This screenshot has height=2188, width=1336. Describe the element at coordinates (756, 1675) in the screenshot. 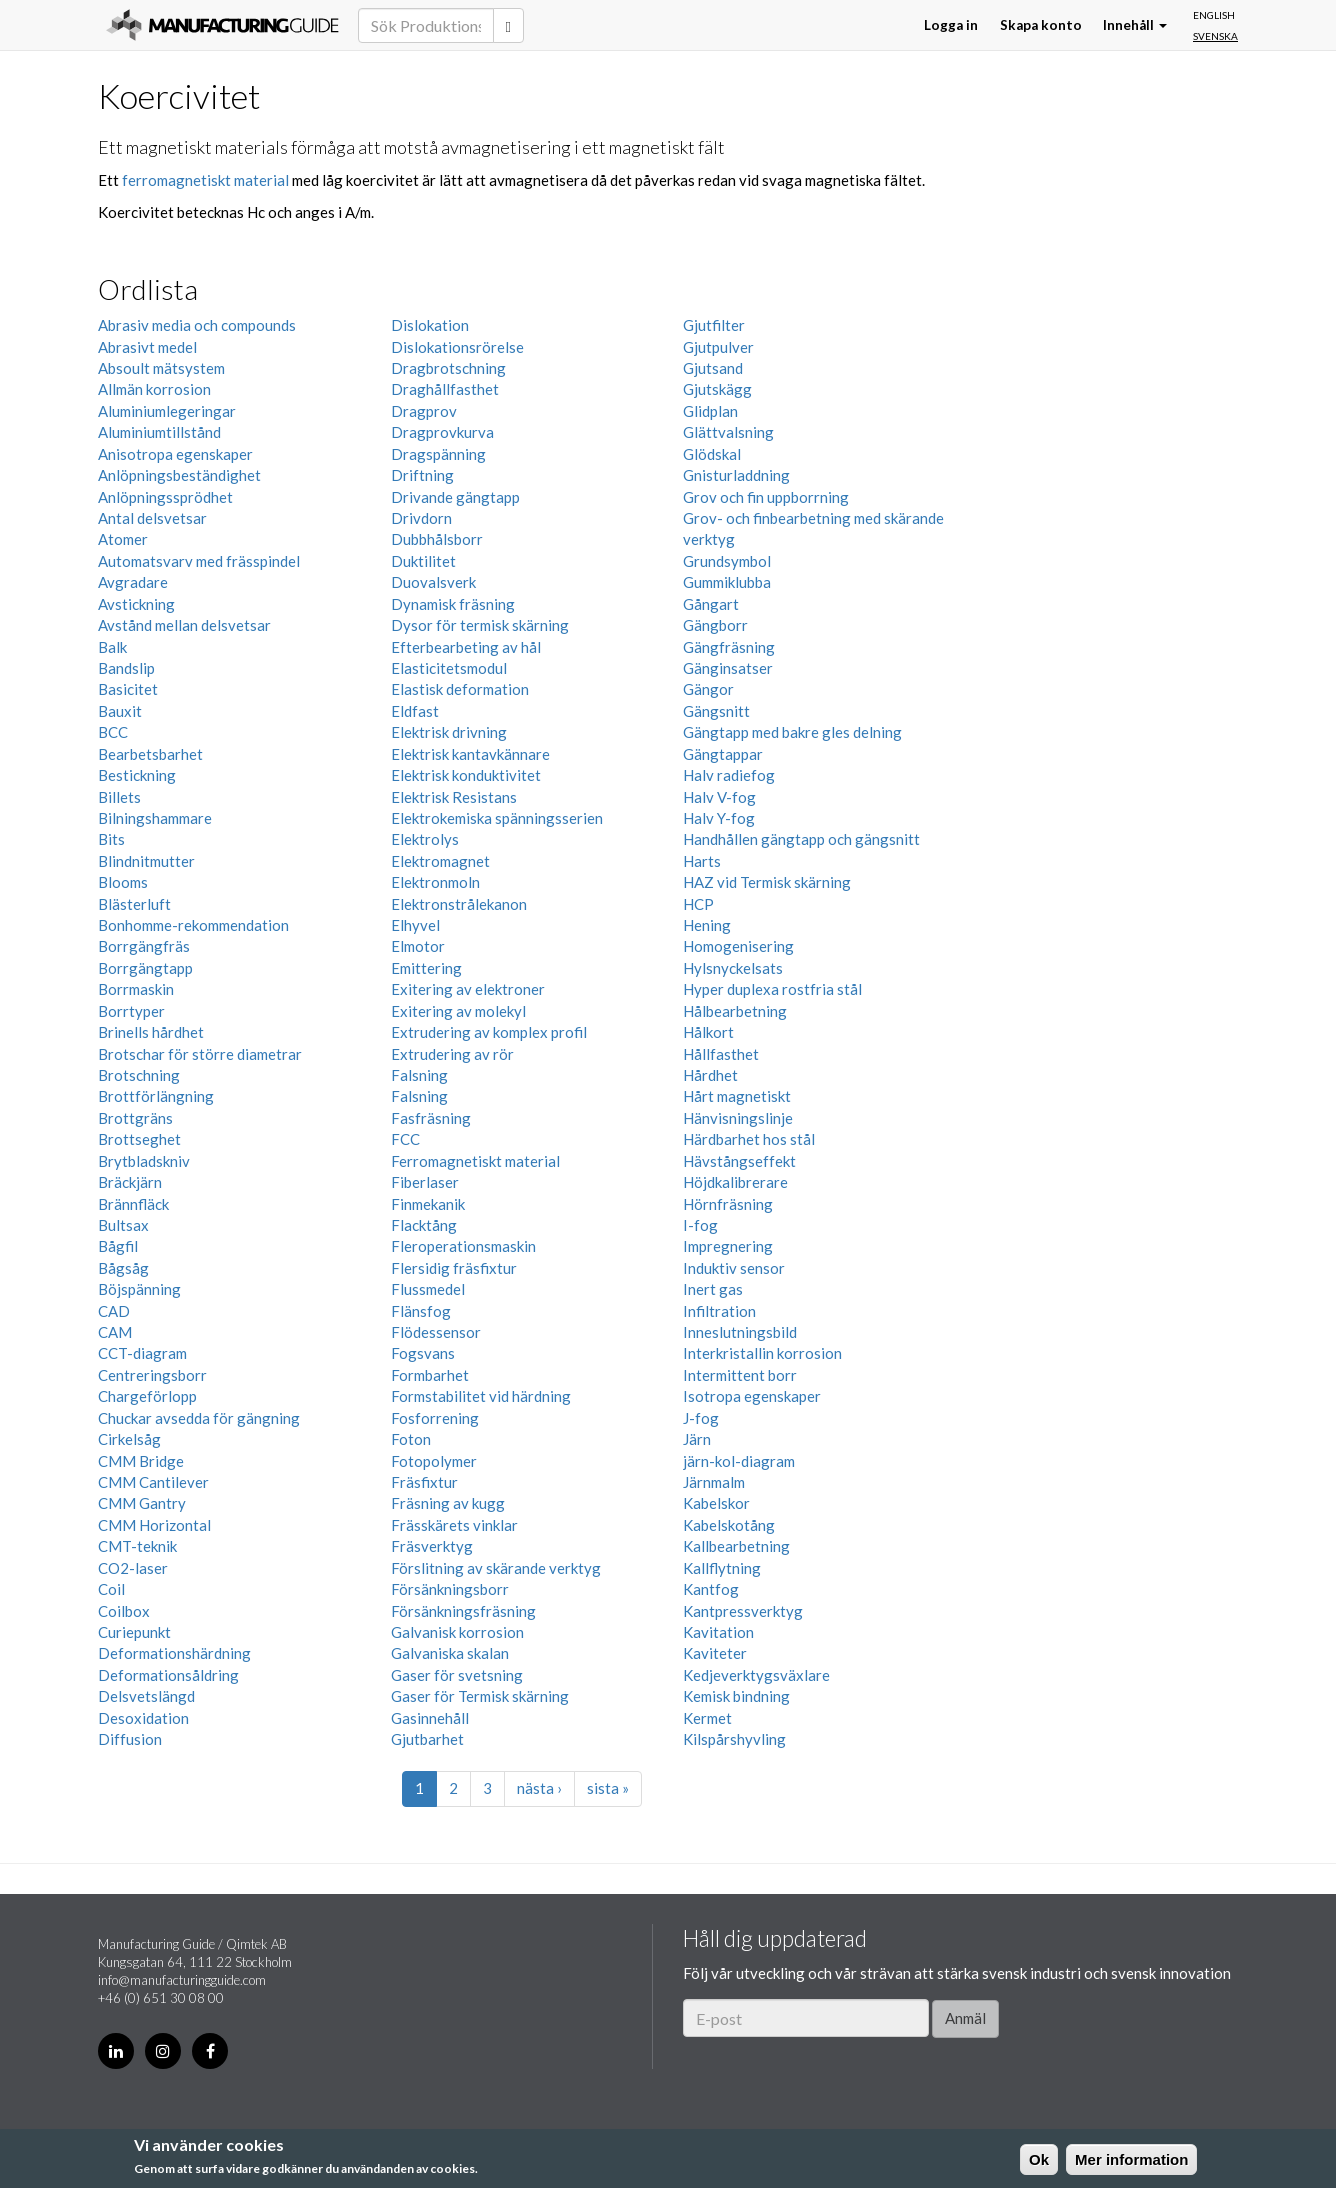

I see `Kedjeverktygsväxlare` at that location.